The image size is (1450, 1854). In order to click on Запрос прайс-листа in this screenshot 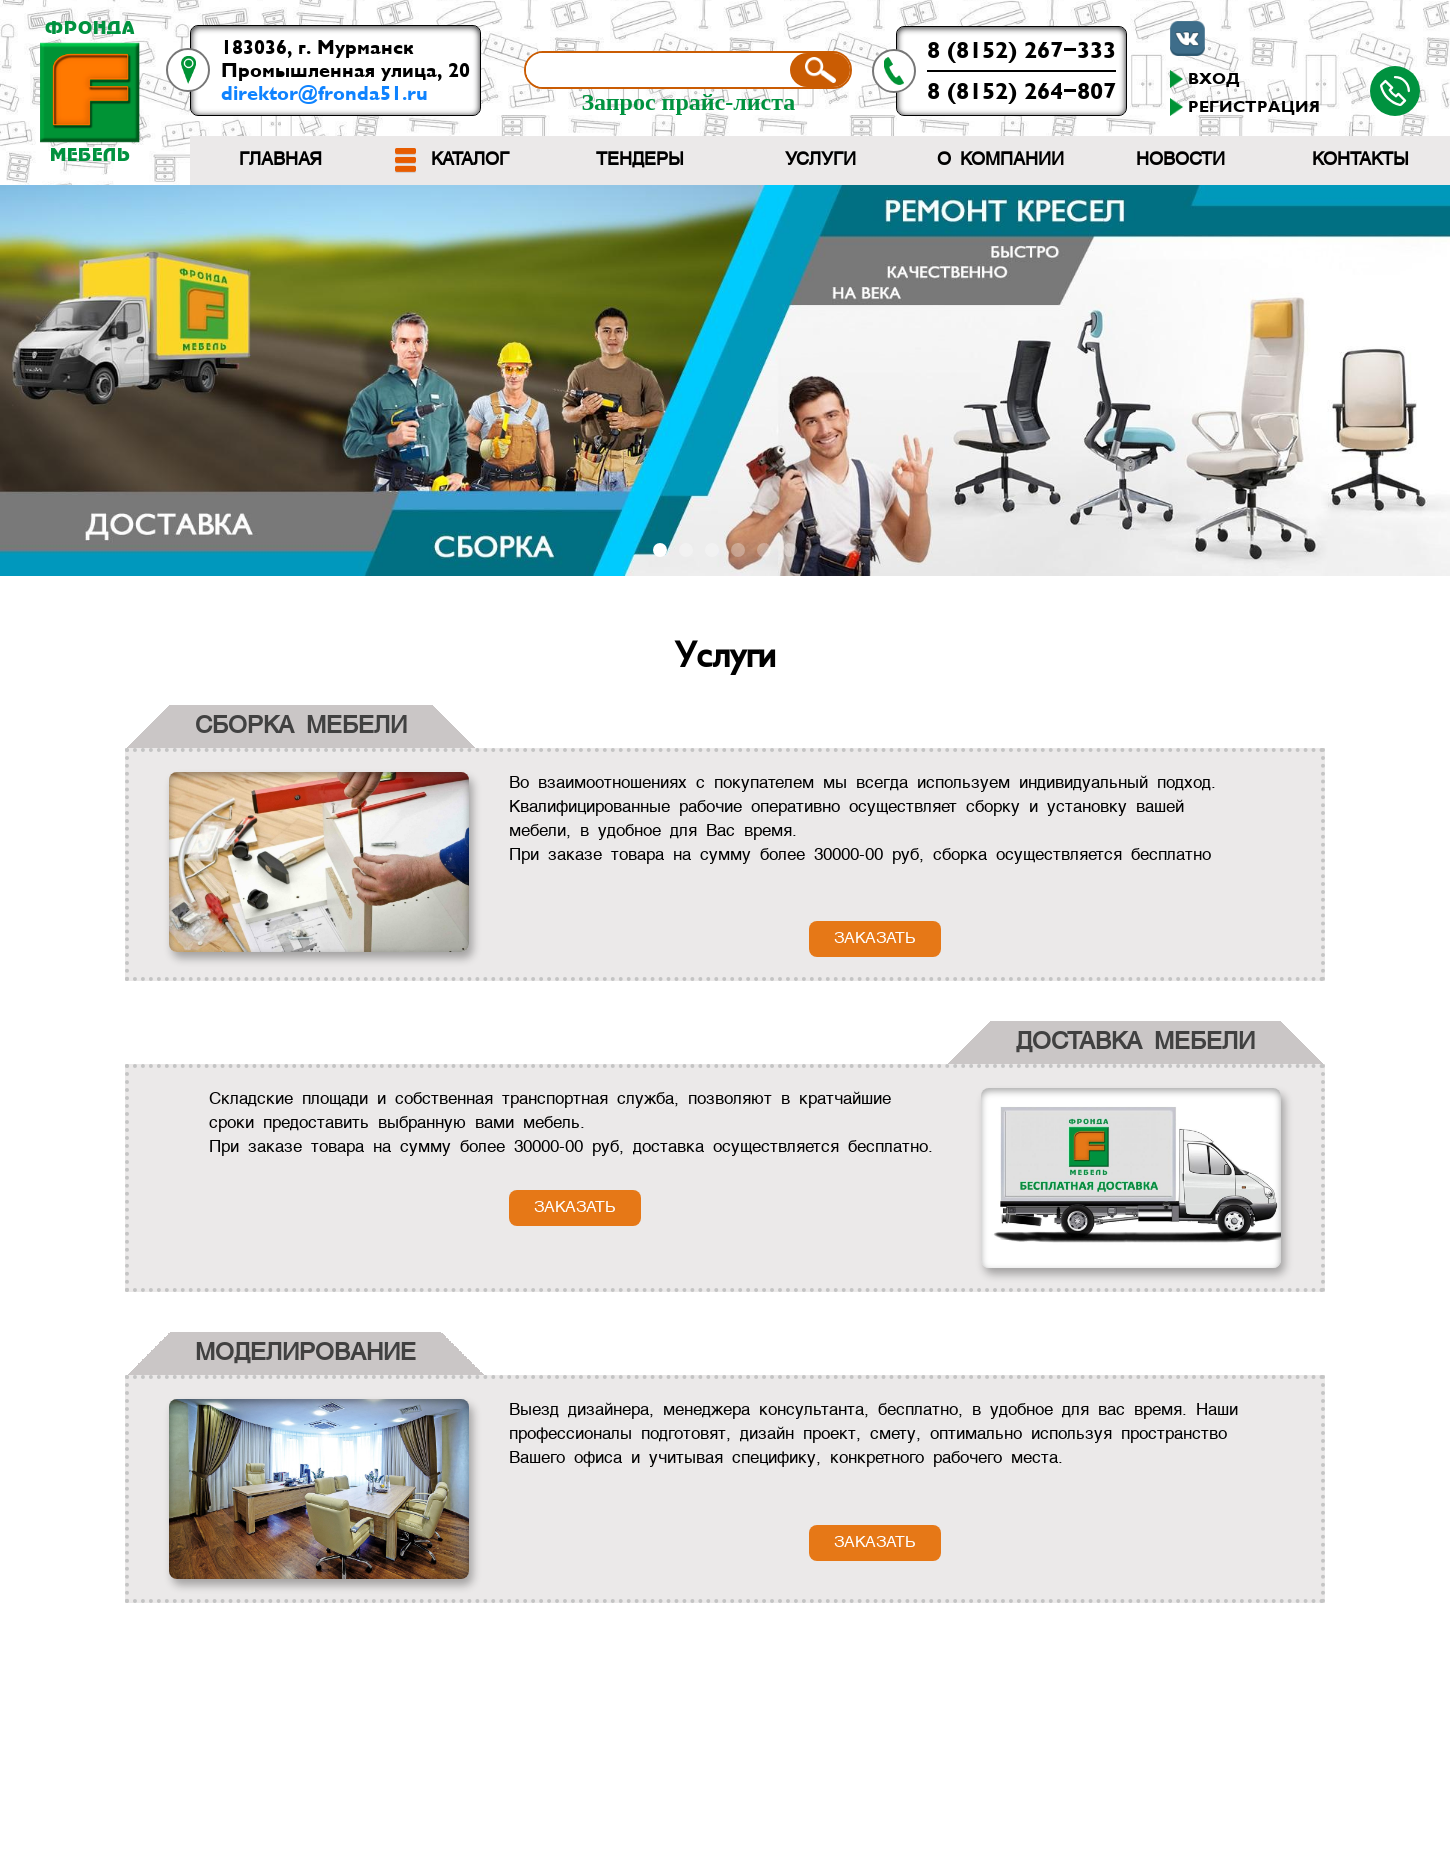, I will do `click(688, 102)`.